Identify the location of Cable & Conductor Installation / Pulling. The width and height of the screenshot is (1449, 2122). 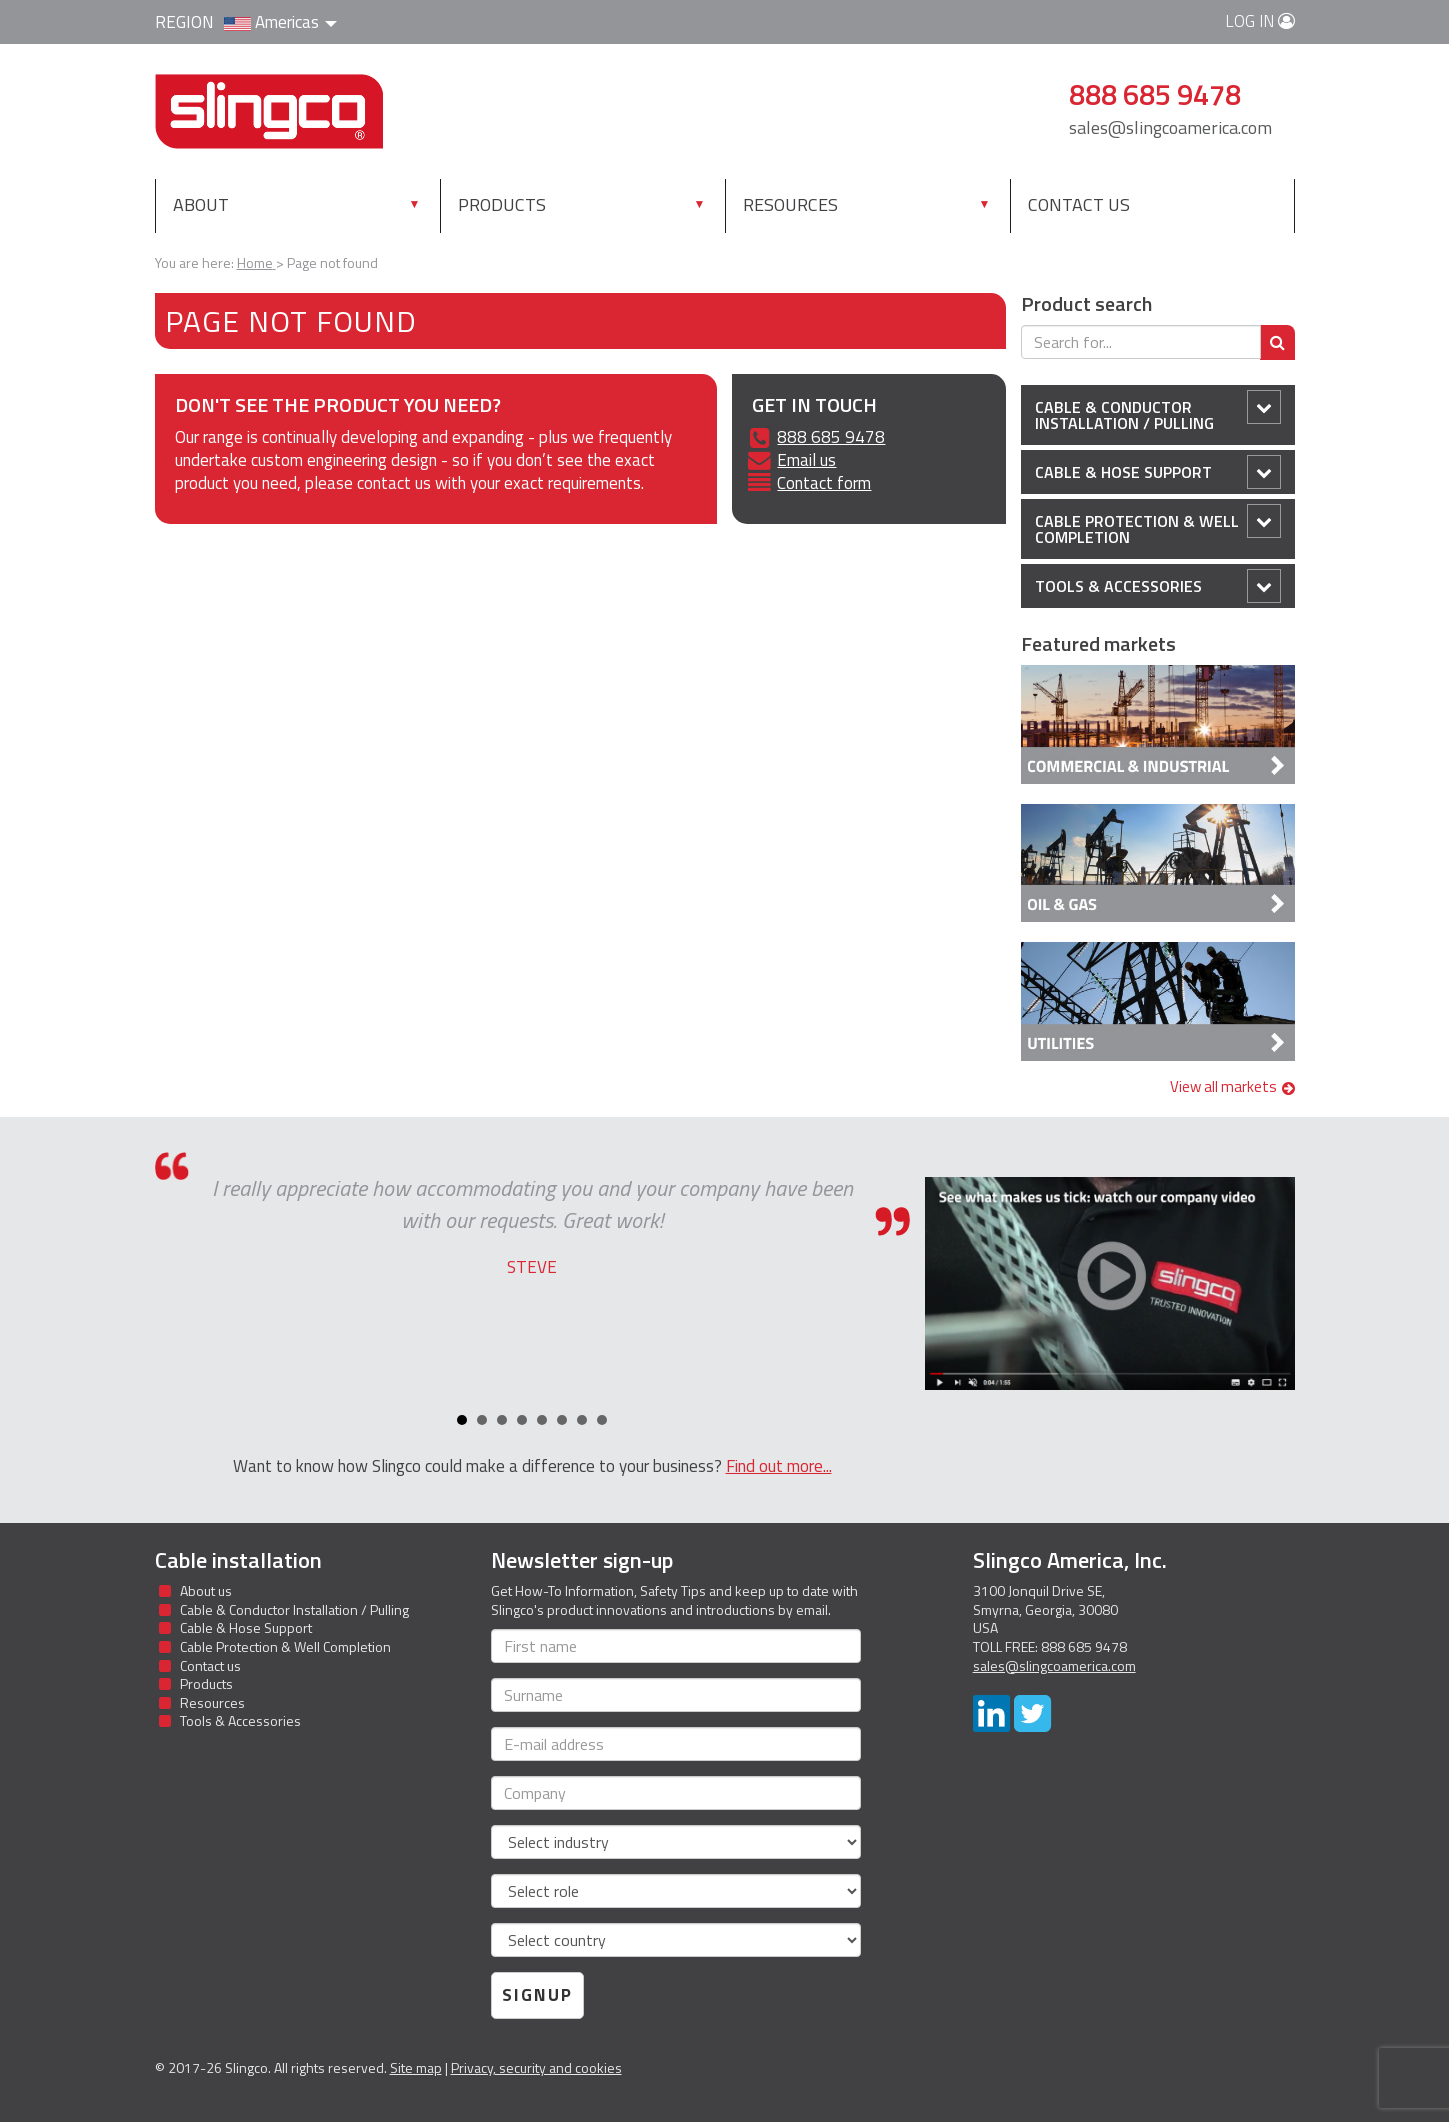
(1158, 412).